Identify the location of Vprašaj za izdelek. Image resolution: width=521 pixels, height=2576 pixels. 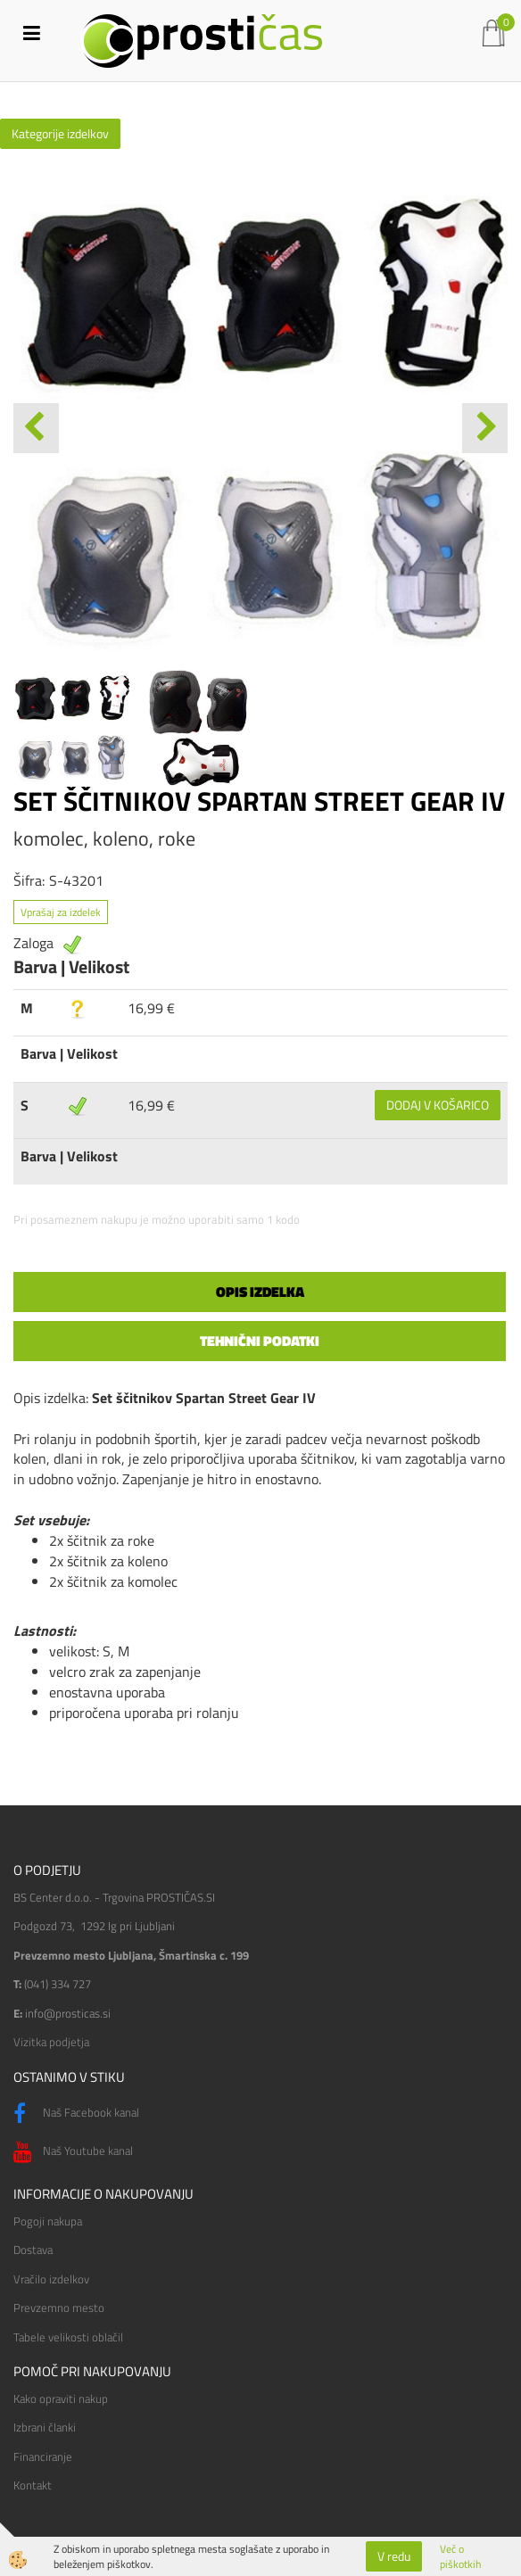
(61, 912).